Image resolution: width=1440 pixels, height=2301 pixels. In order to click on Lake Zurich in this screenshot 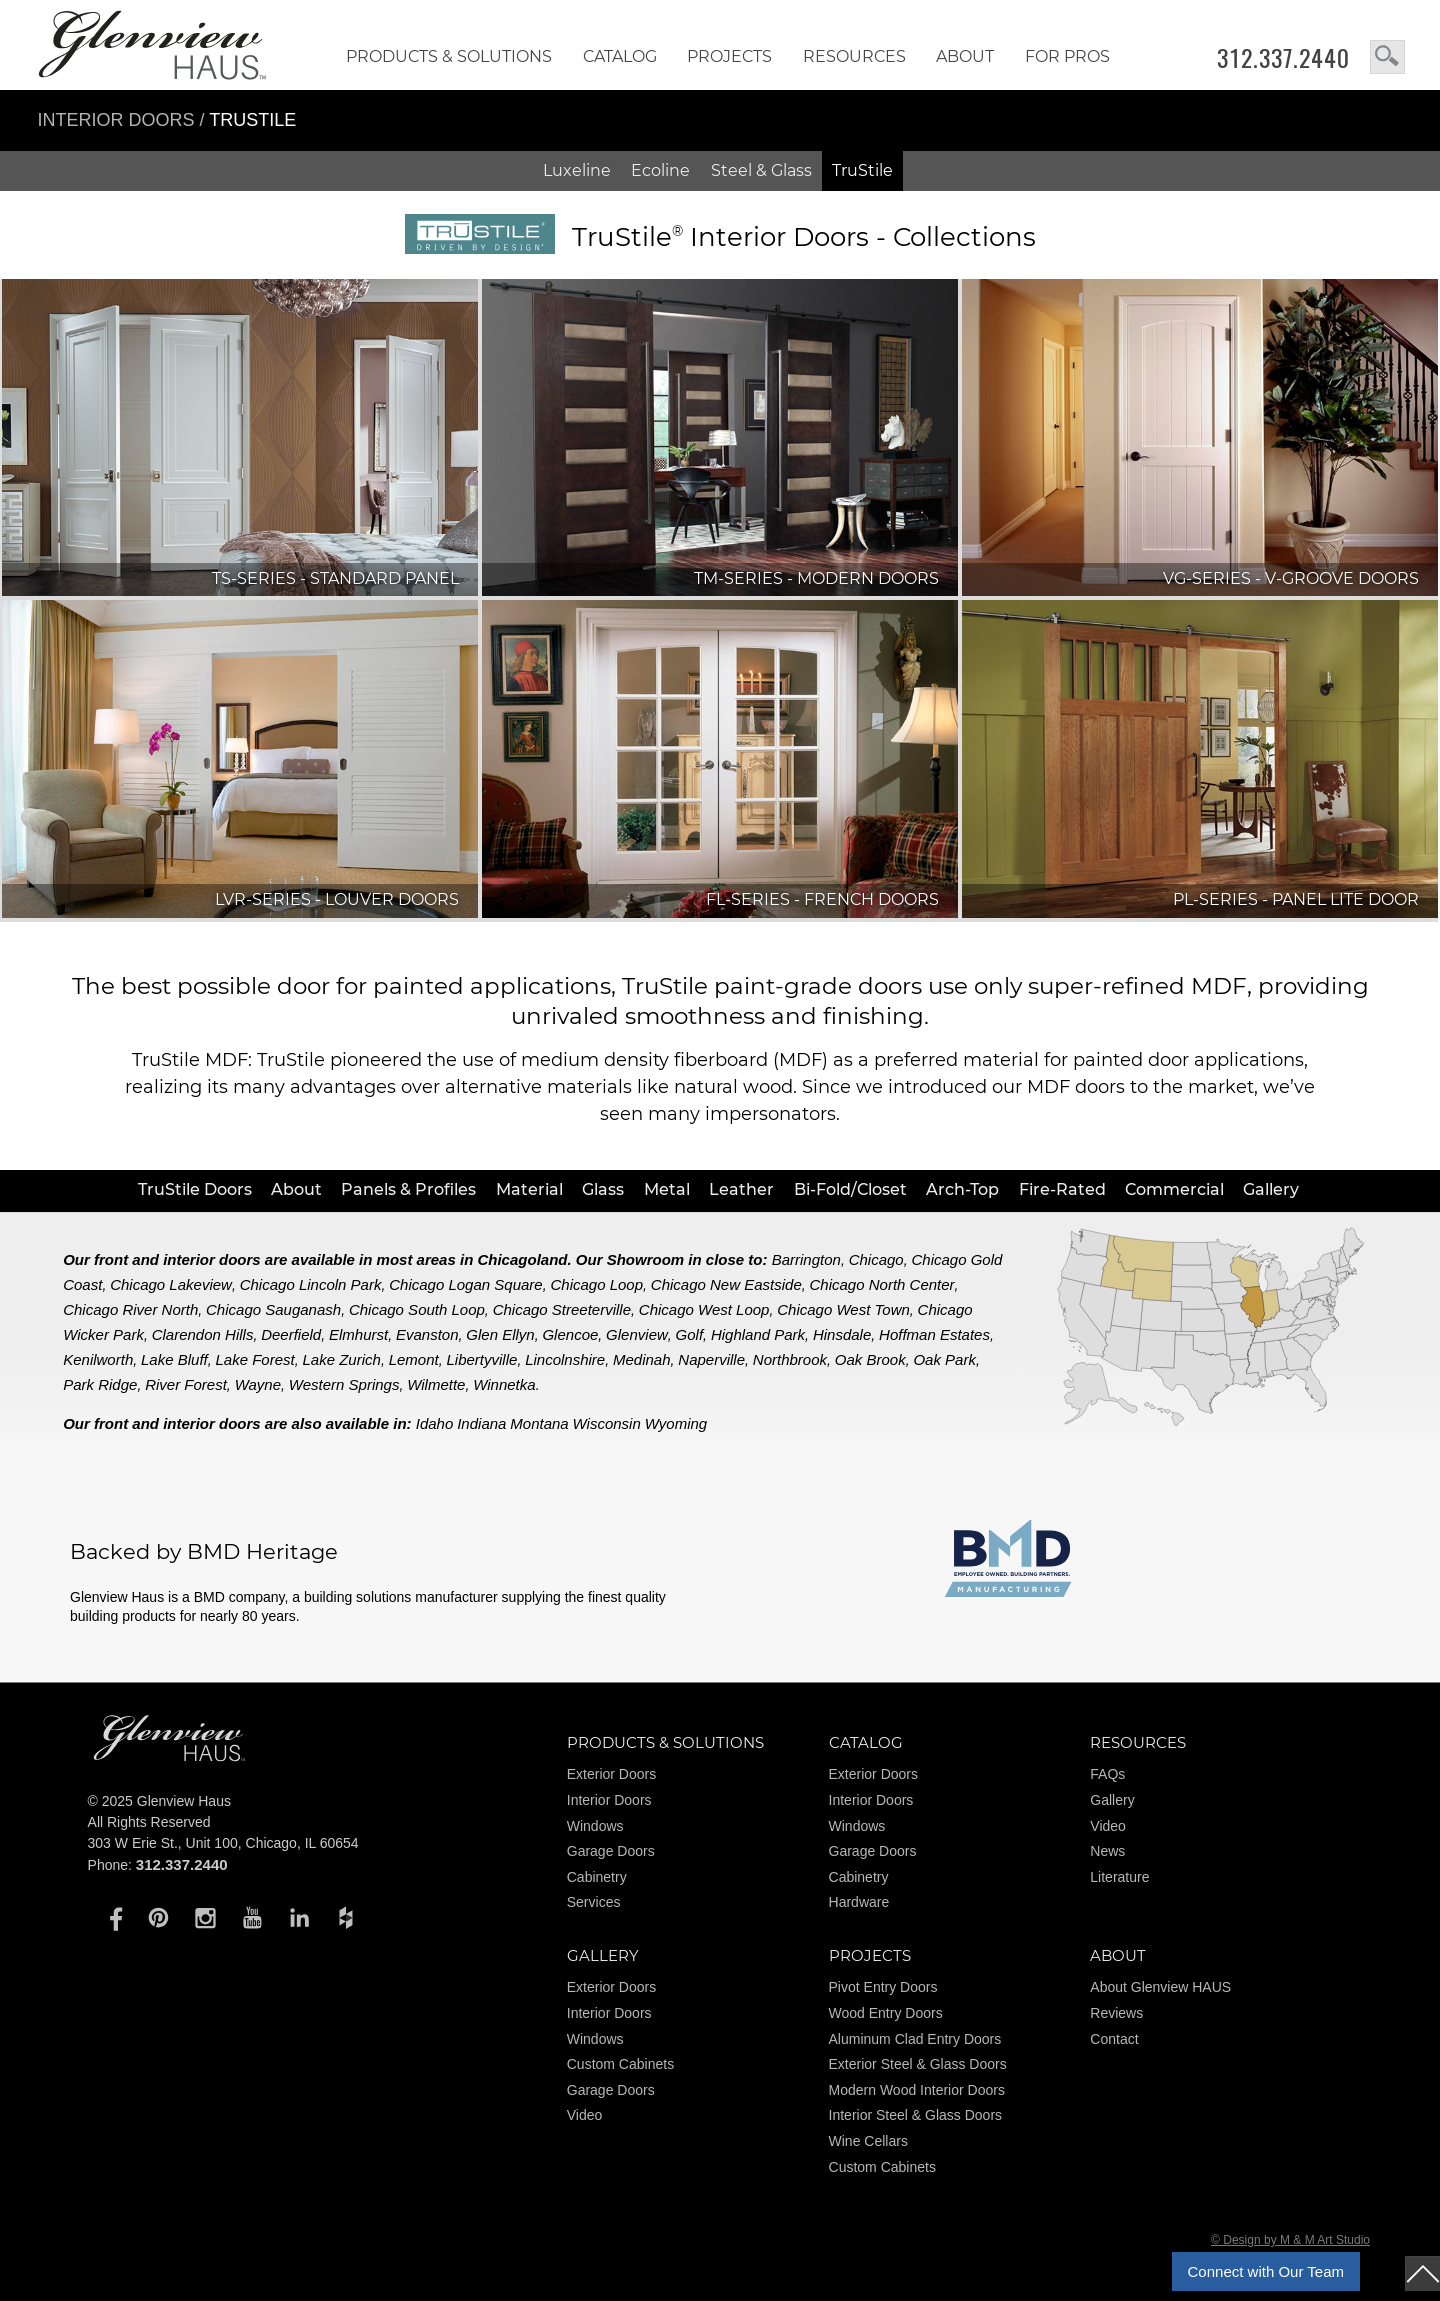, I will do `click(342, 1359)`.